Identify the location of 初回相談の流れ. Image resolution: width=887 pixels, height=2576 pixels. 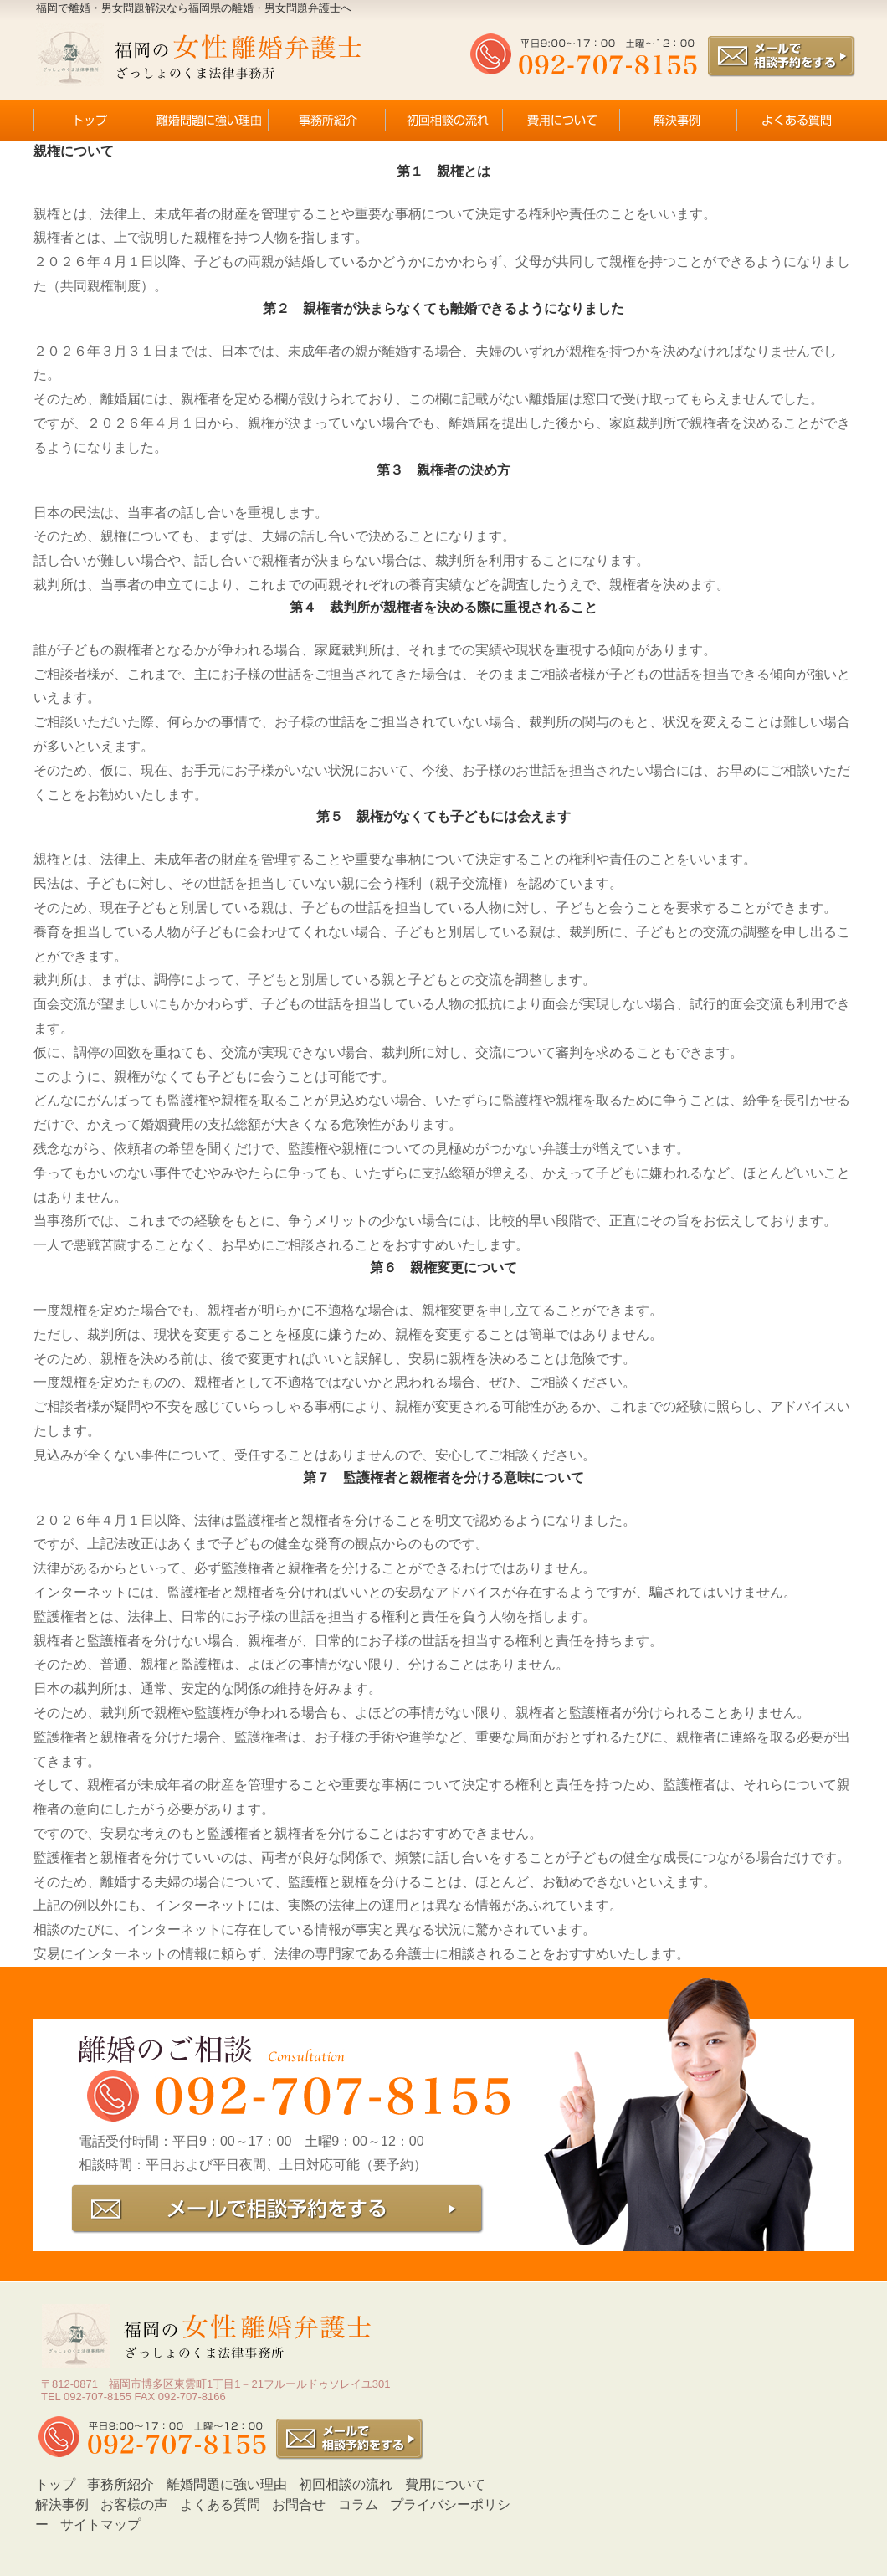
(345, 2484).